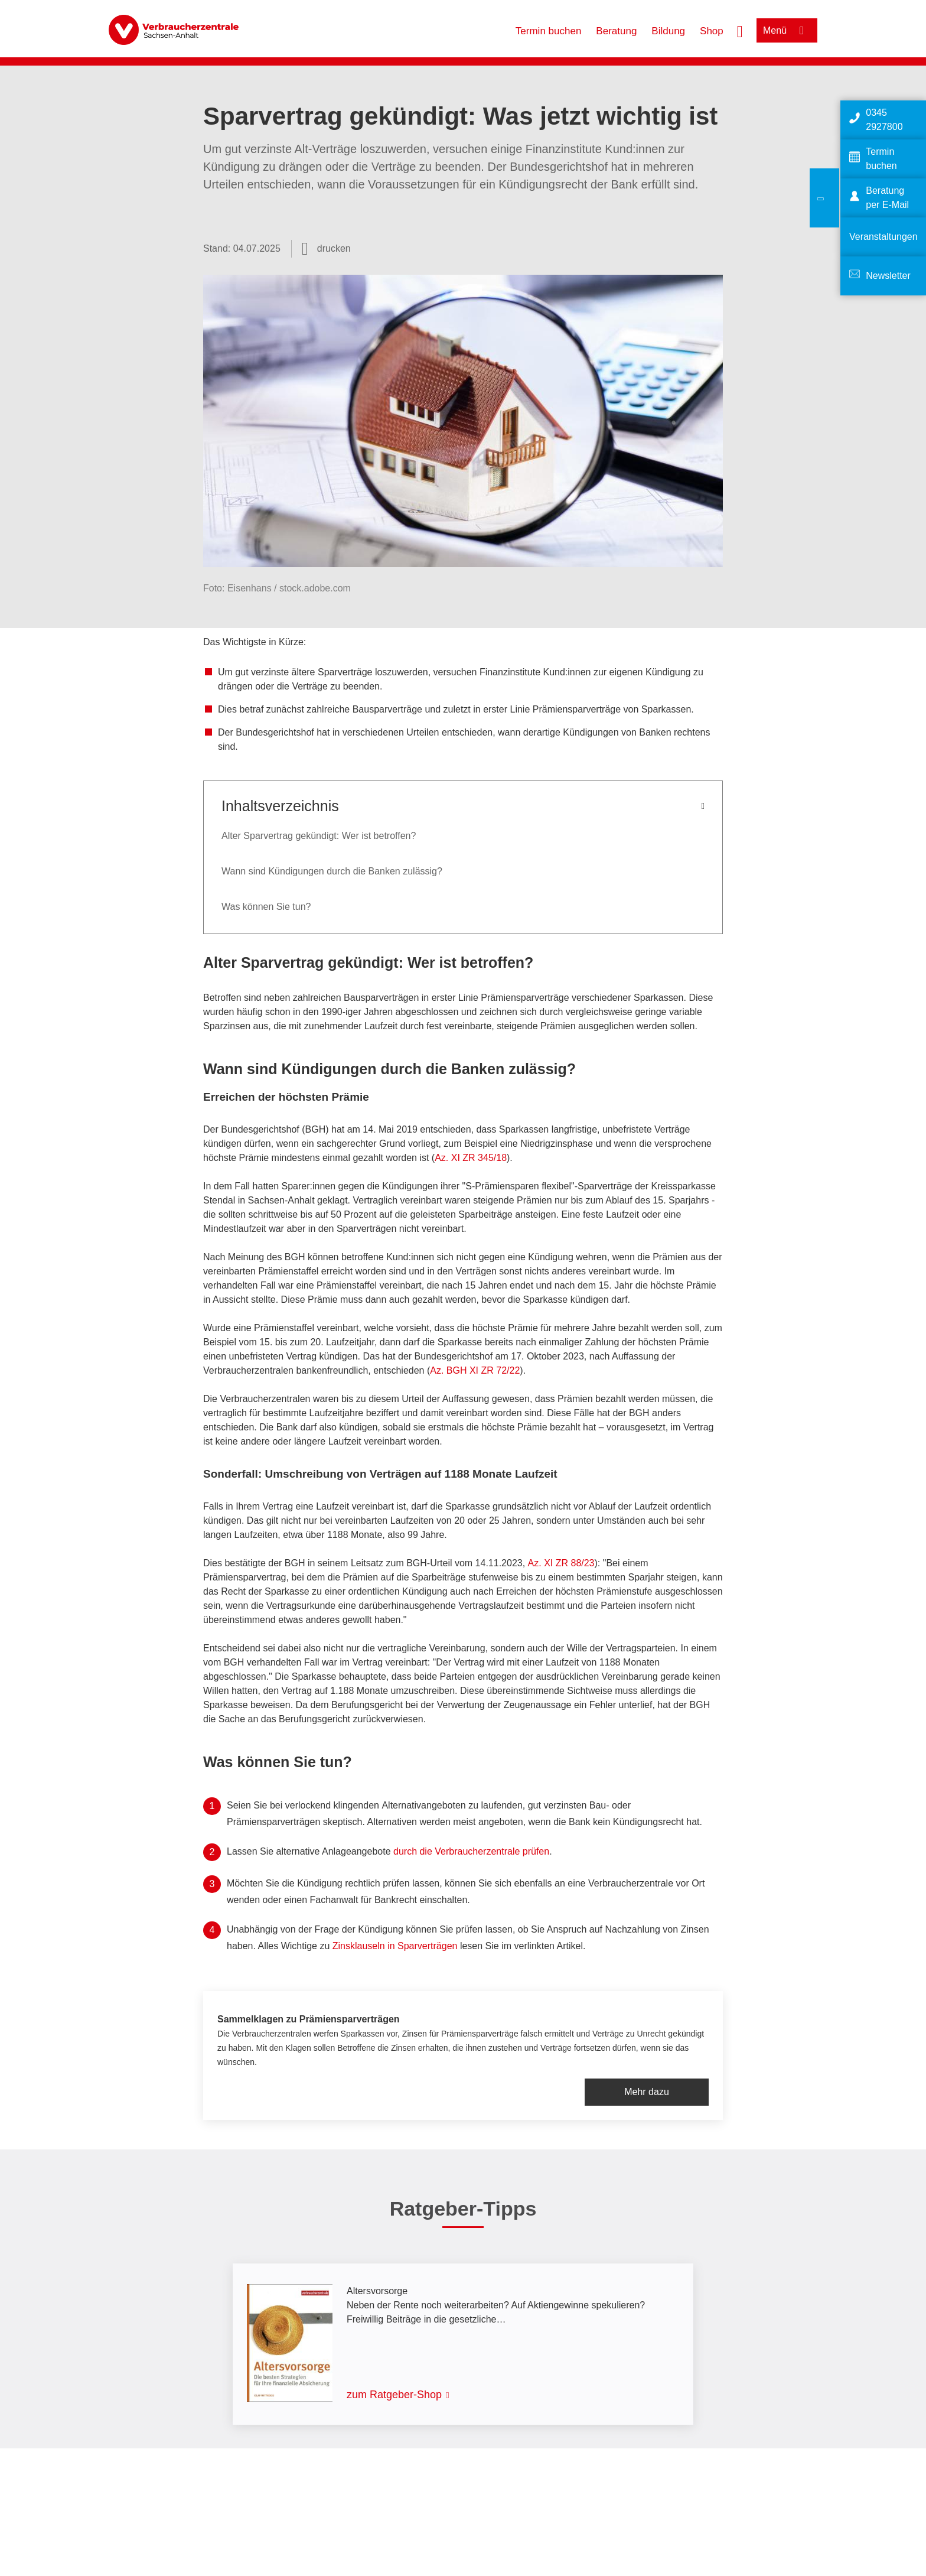 The image size is (926, 2576). What do you see at coordinates (668, 31) in the screenshot?
I see `Bildung` at bounding box center [668, 31].